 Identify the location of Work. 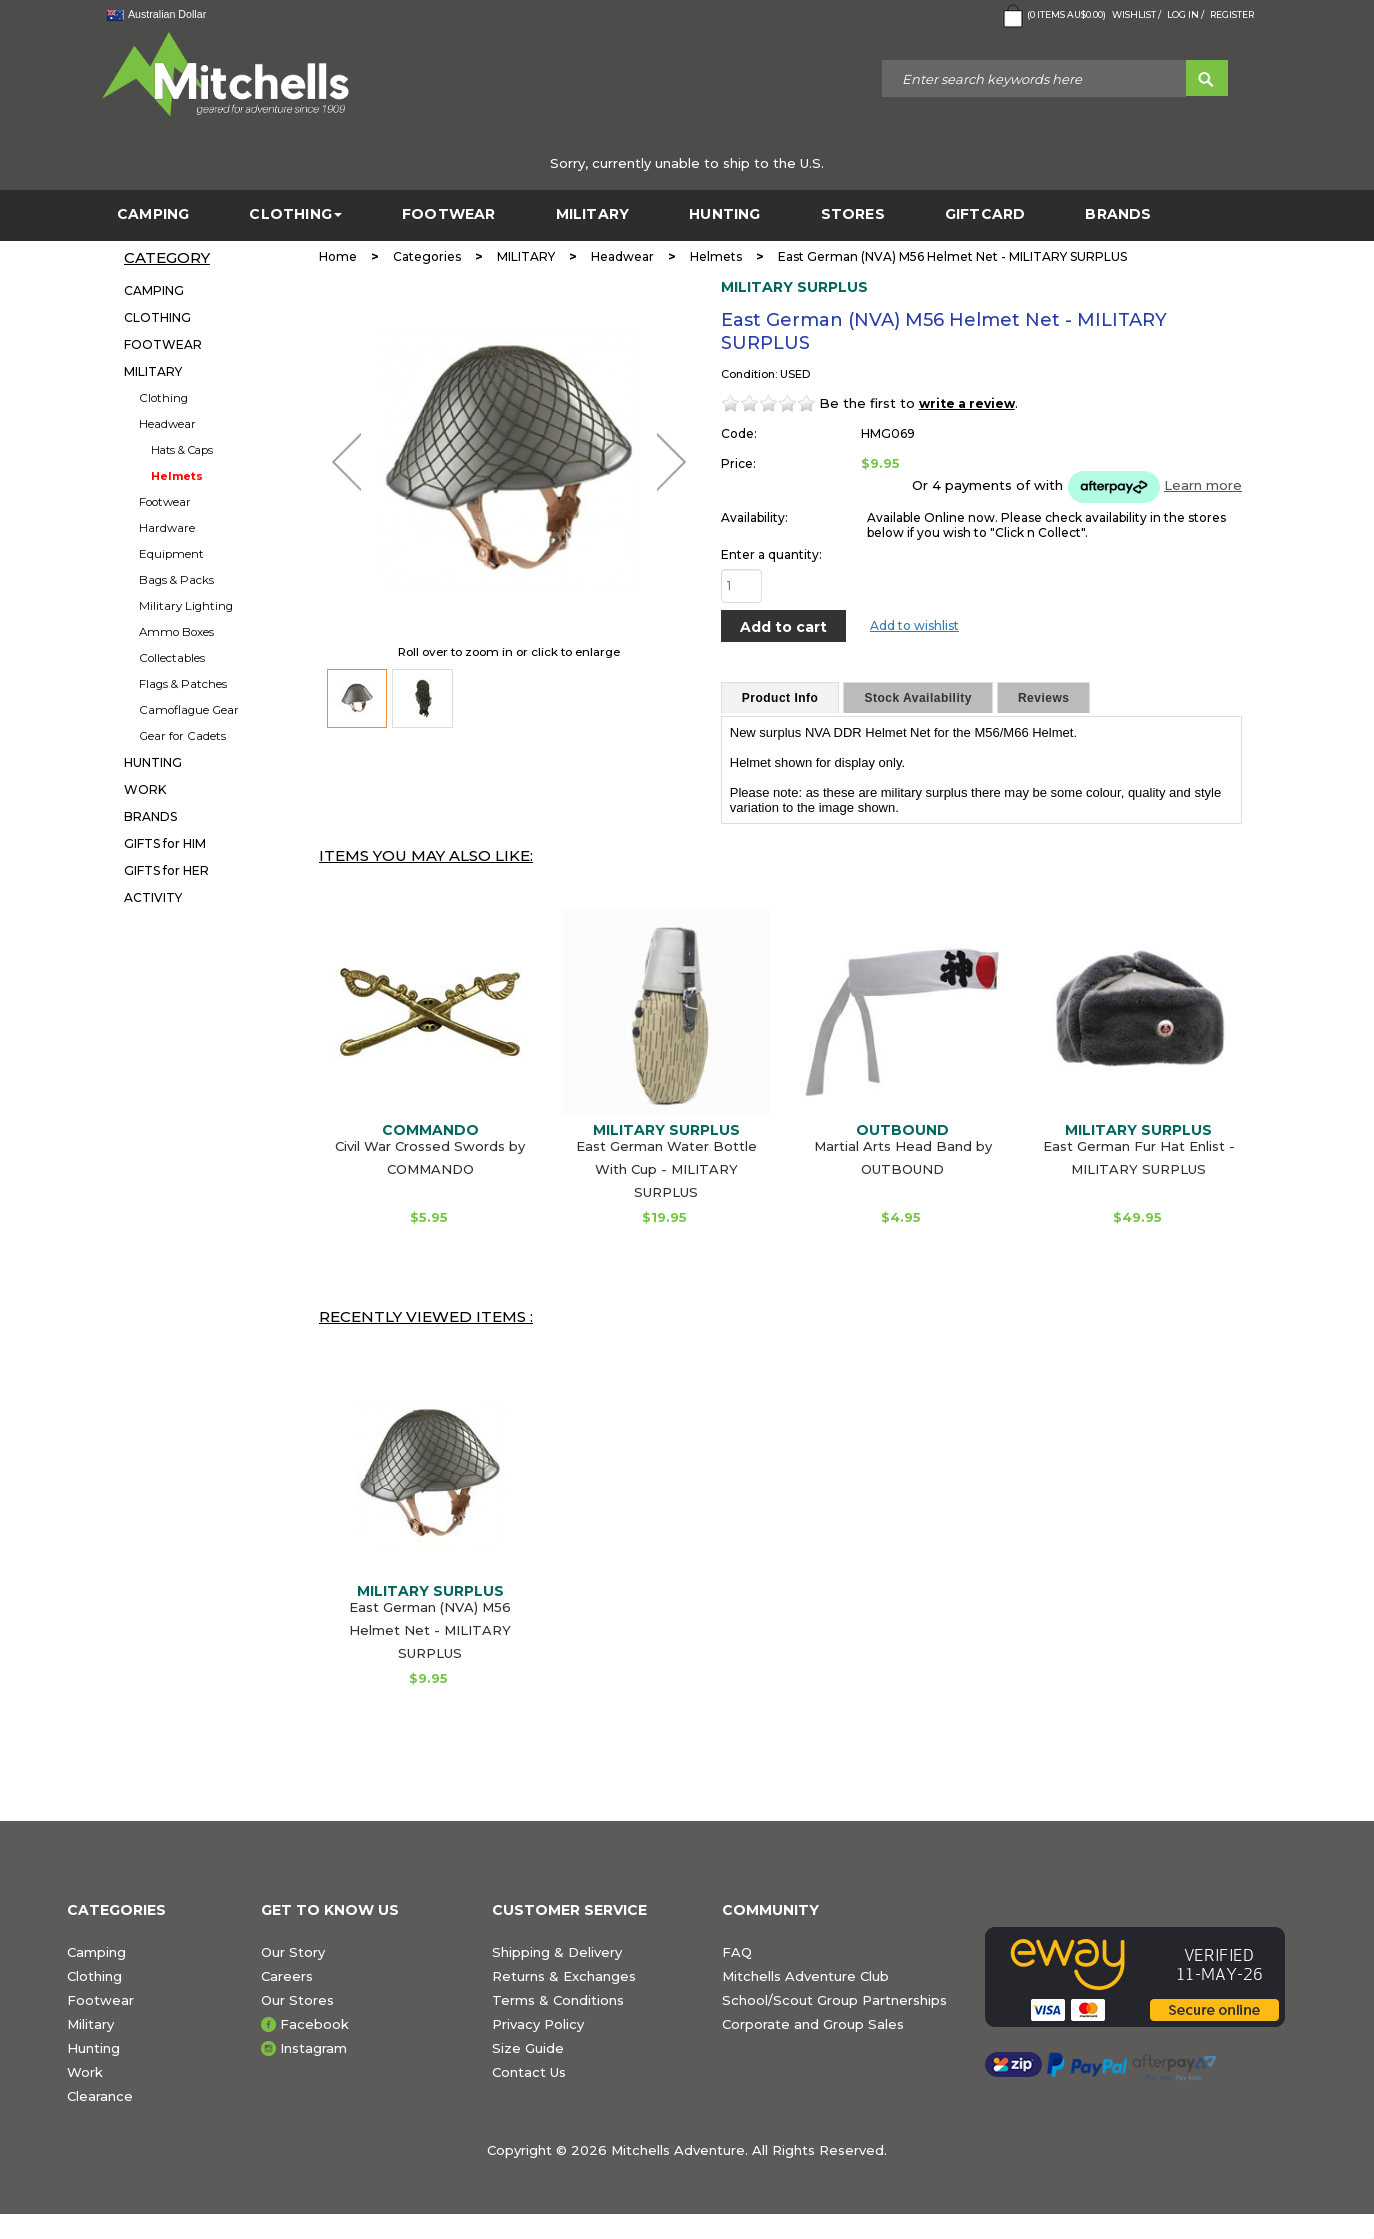
(85, 2072).